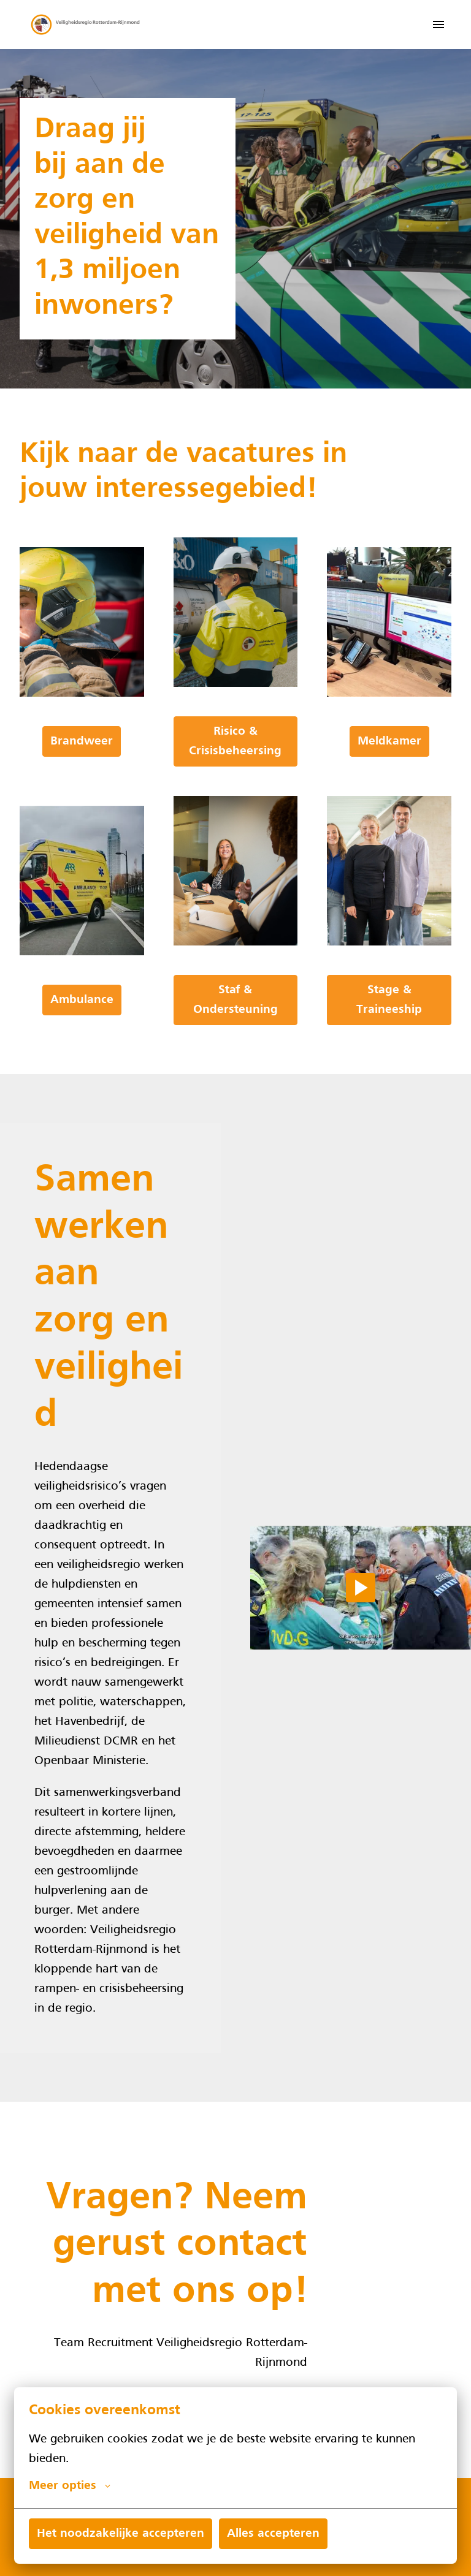 The height and width of the screenshot is (2576, 471). What do you see at coordinates (360, 1587) in the screenshot?
I see `[Play]` at bounding box center [360, 1587].